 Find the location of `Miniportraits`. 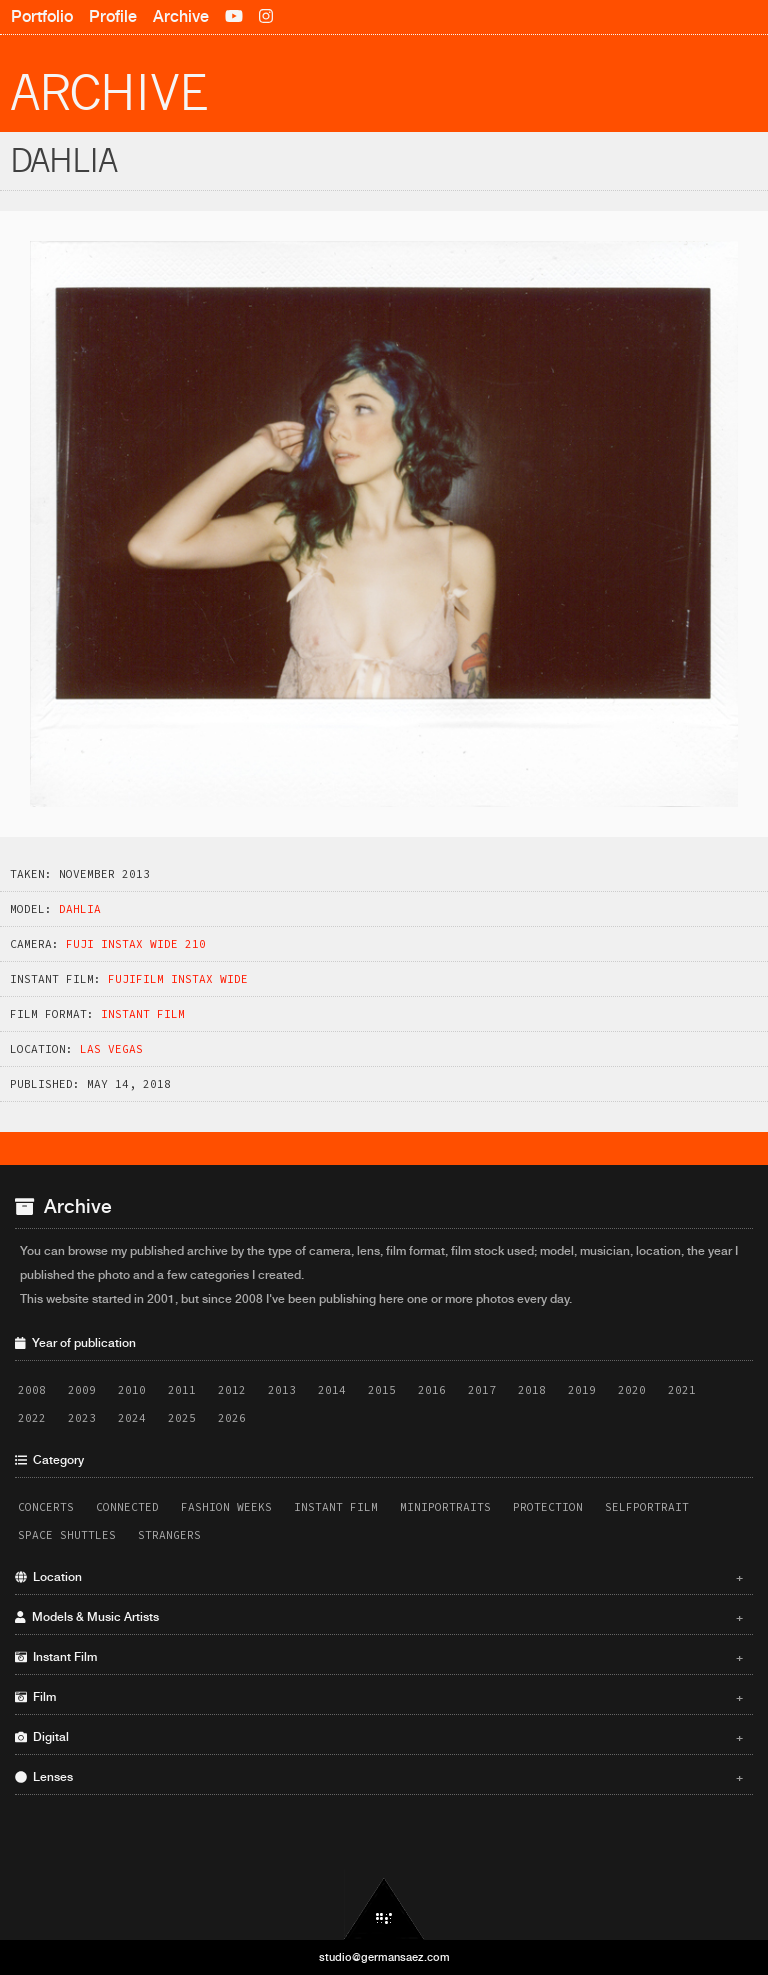

Miniportraits is located at coordinates (445, 1507).